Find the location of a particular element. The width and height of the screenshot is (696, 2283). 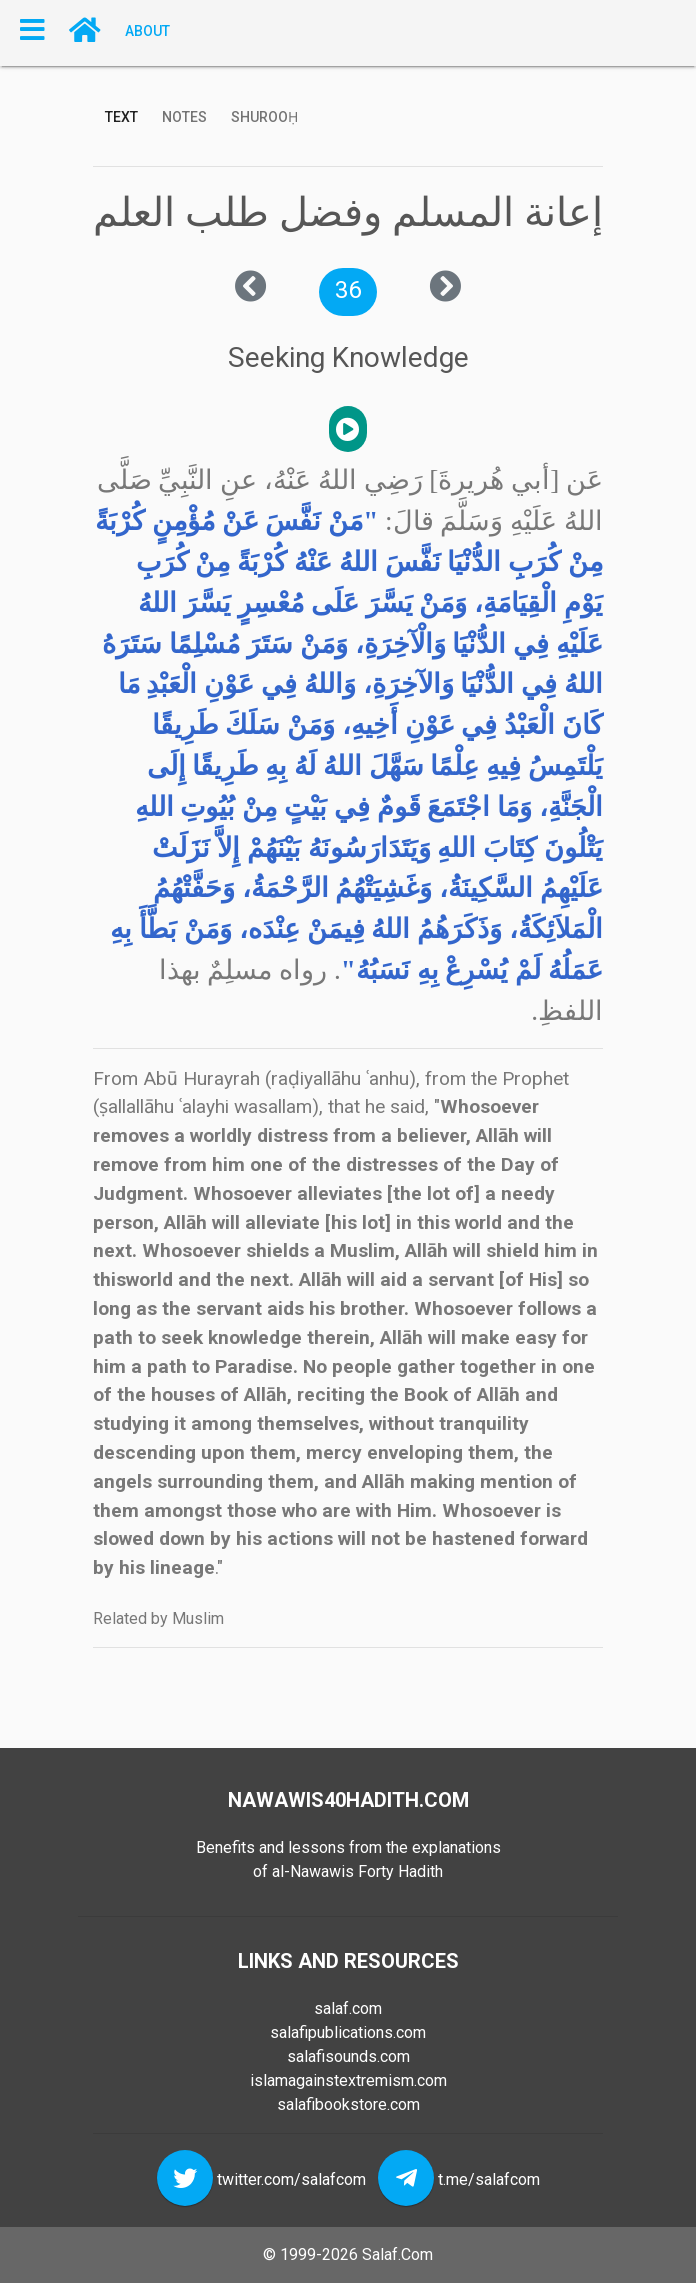

t.me/salafcom is located at coordinates (489, 2179).